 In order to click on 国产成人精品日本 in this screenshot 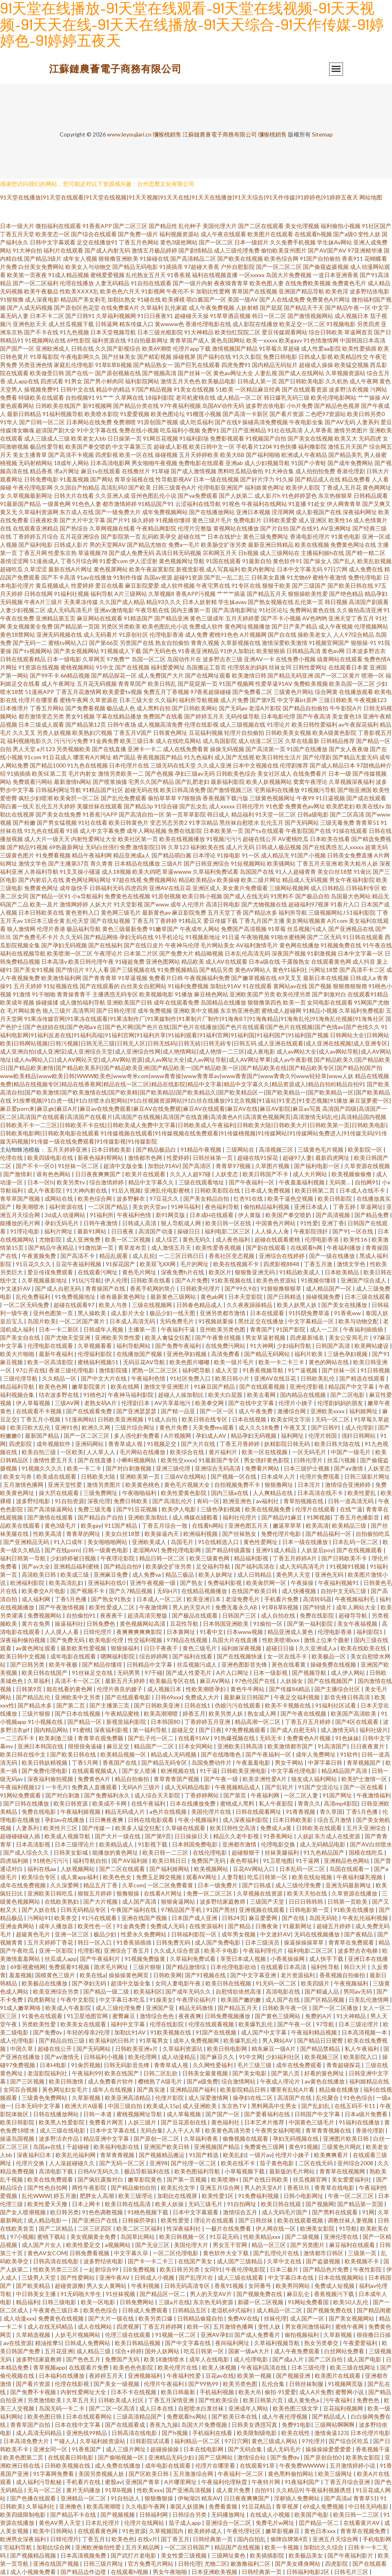, I will do `click(332, 765)`.